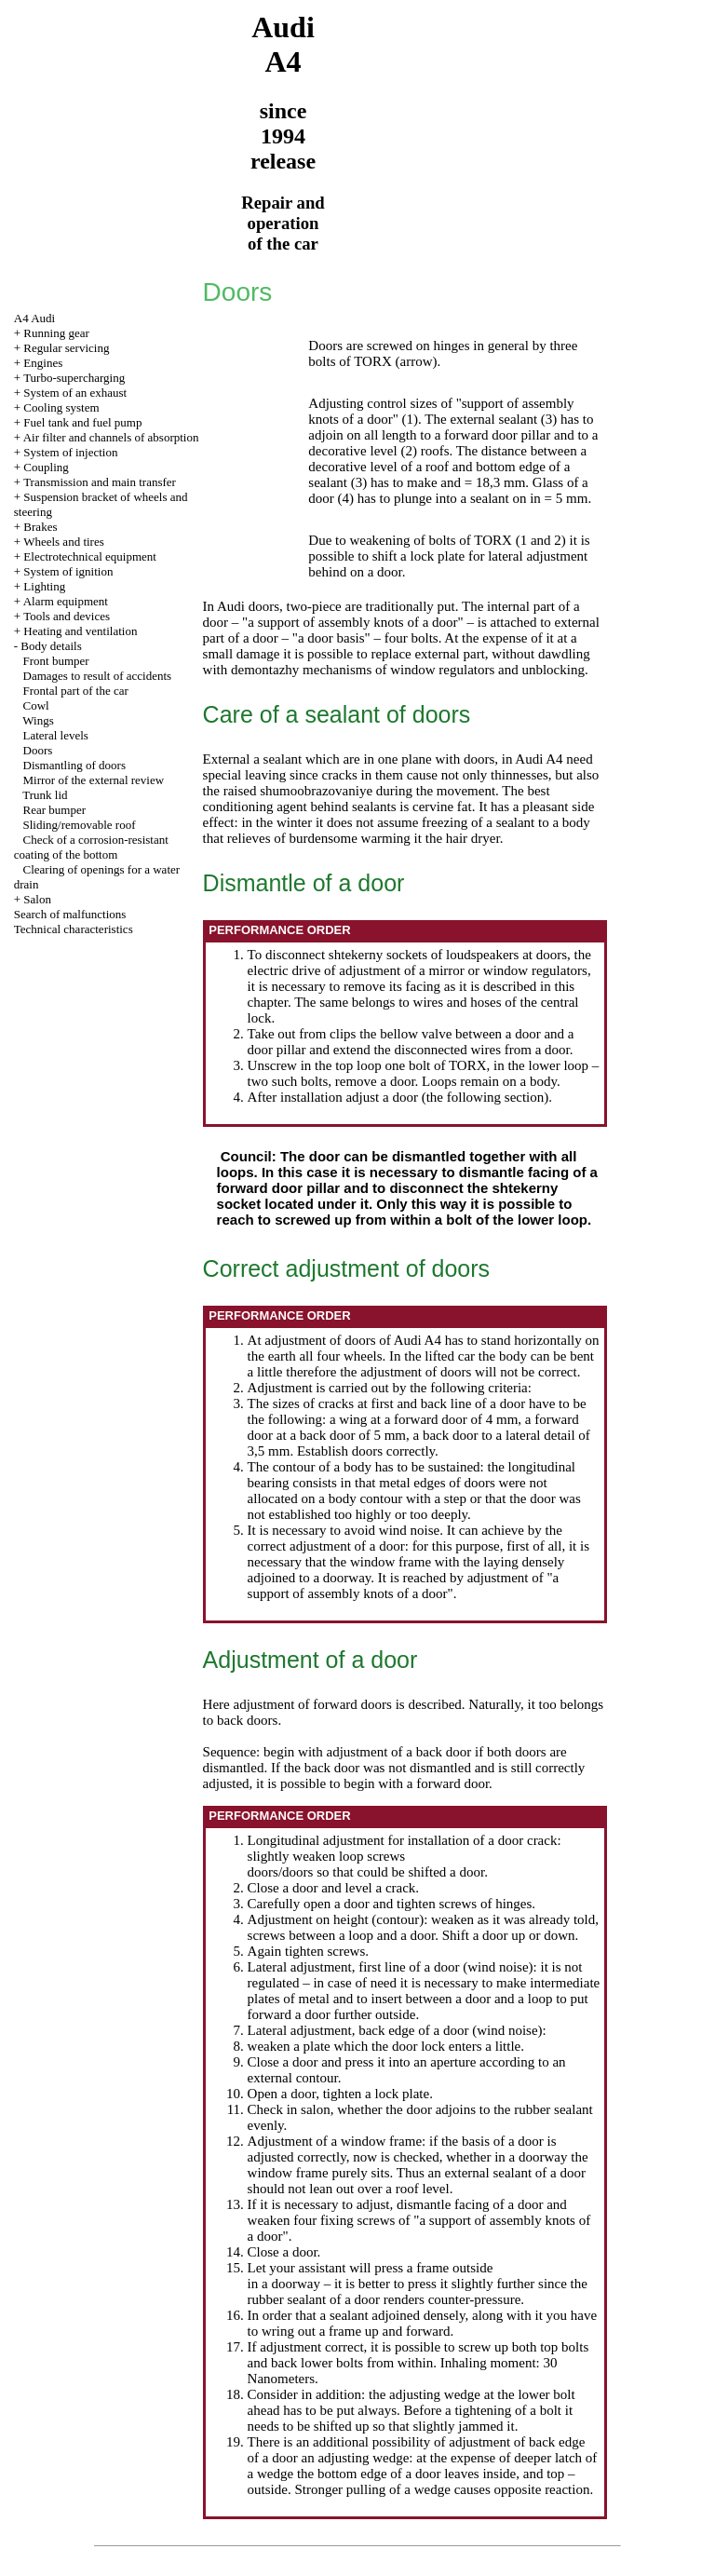 The width and height of the screenshot is (715, 2576). I want to click on Wings, so click(37, 720).